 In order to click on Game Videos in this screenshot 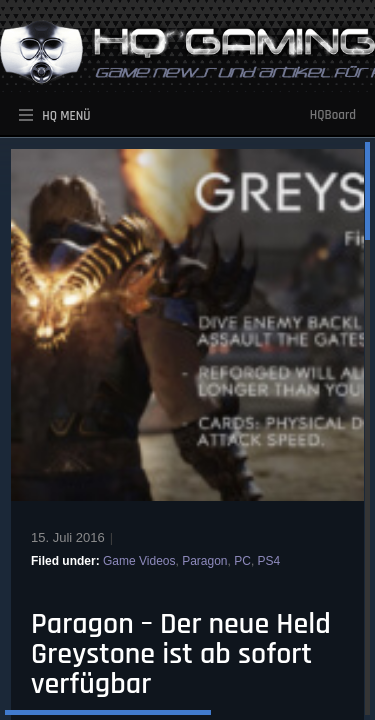, I will do `click(139, 561)`.